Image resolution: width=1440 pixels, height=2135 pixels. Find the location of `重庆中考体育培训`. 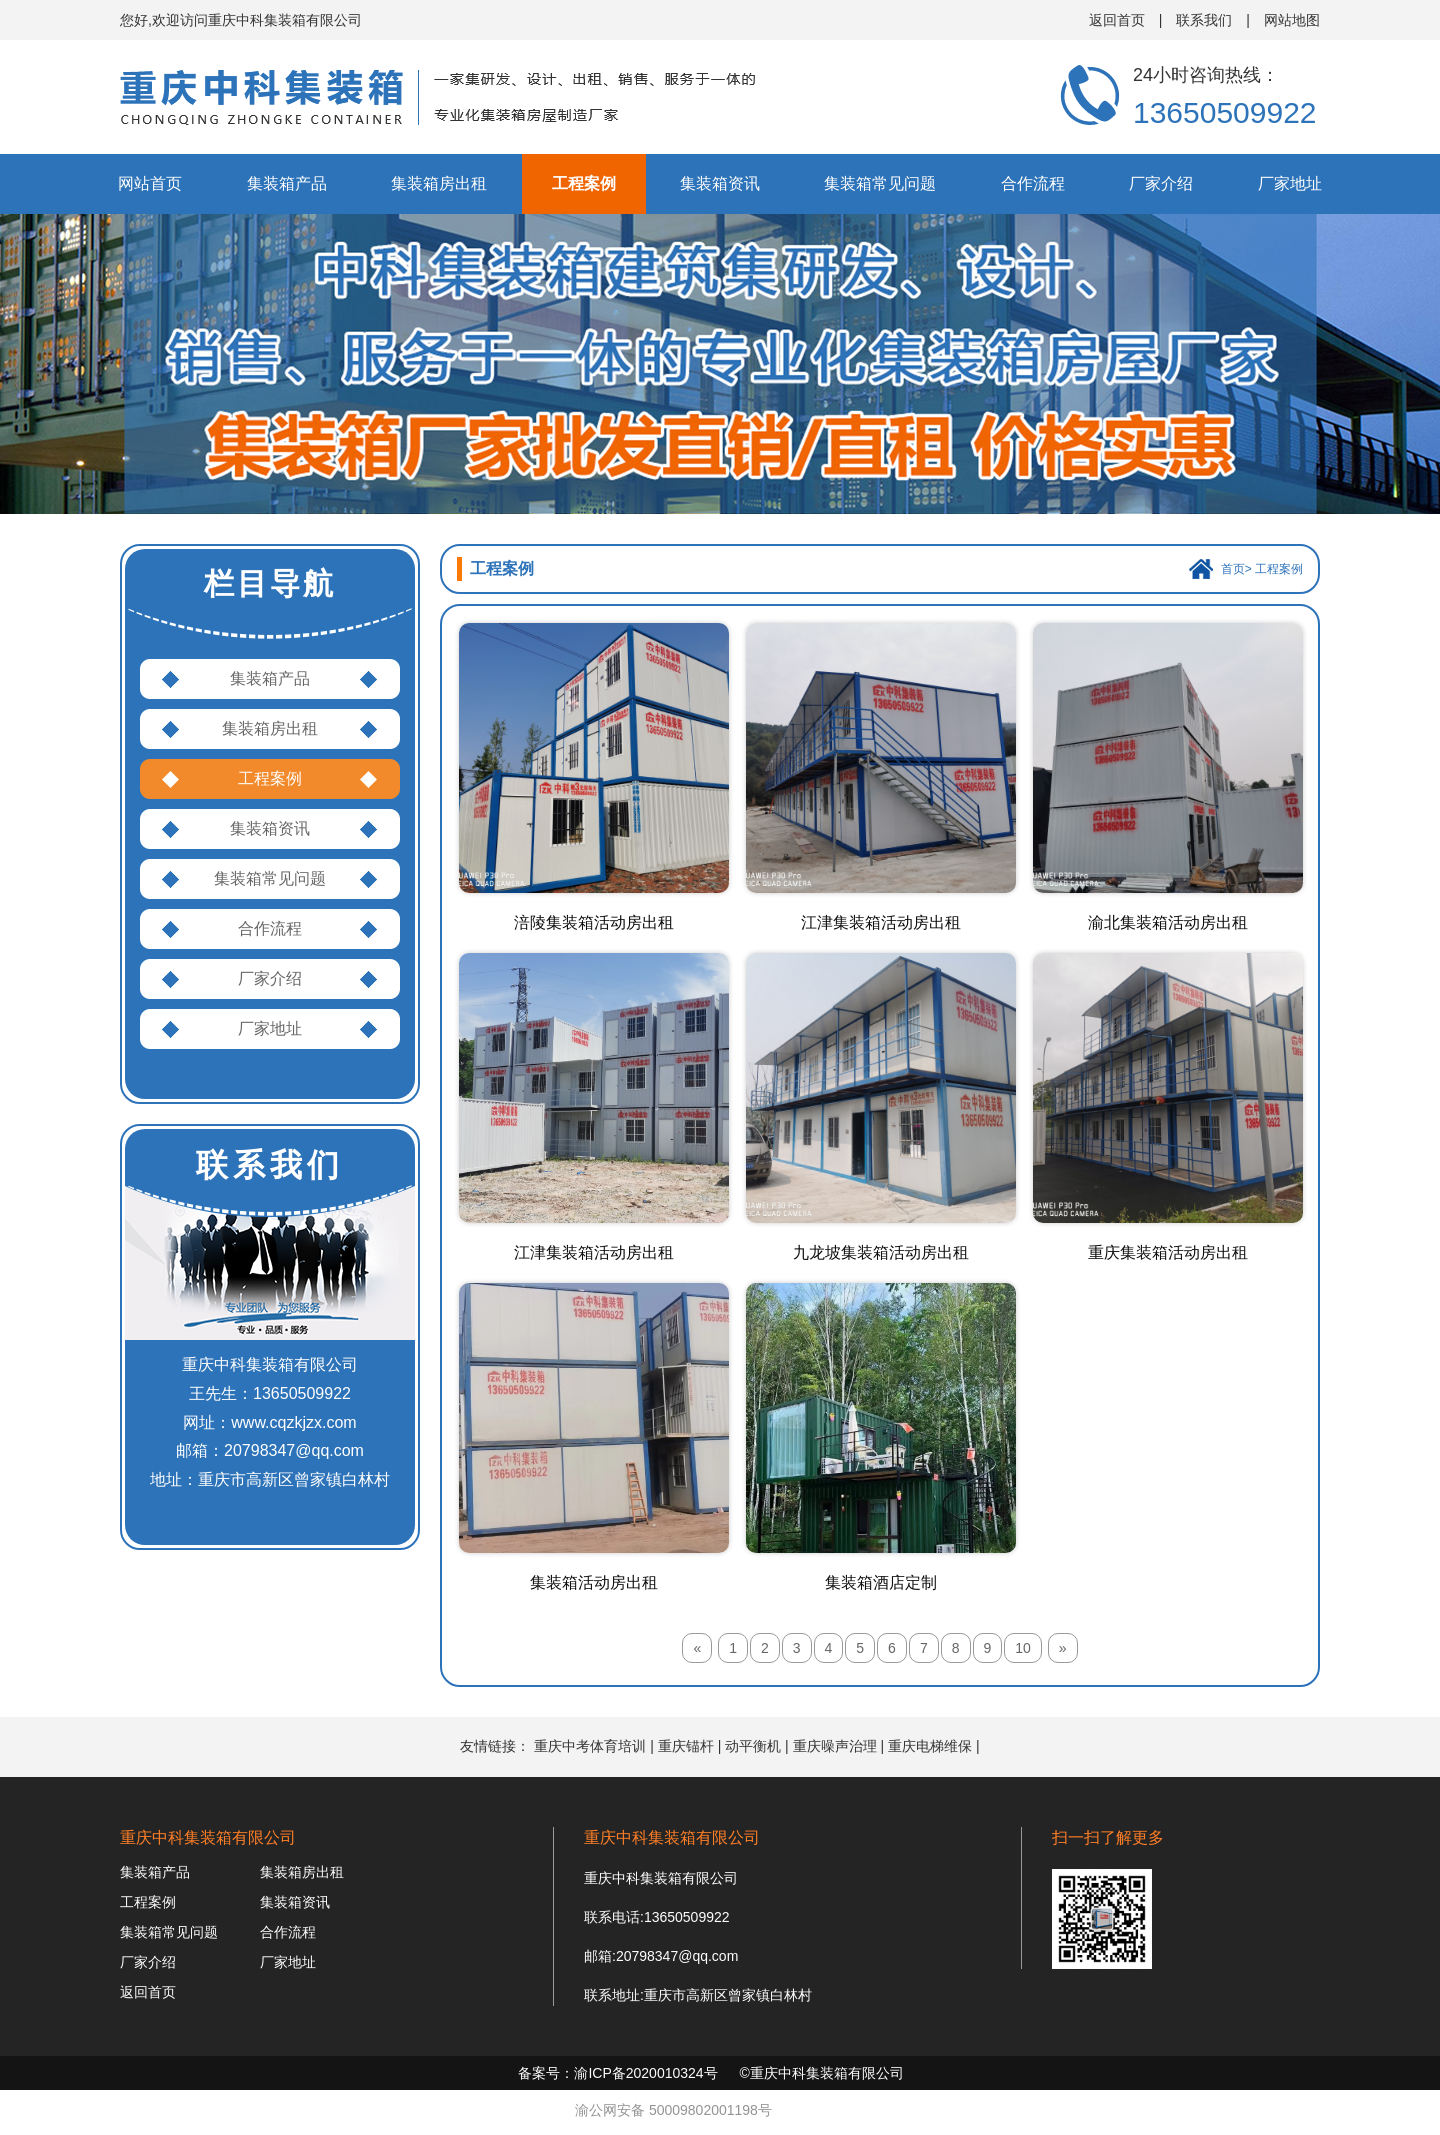

重庆中考体育培训 is located at coordinates (590, 1746).